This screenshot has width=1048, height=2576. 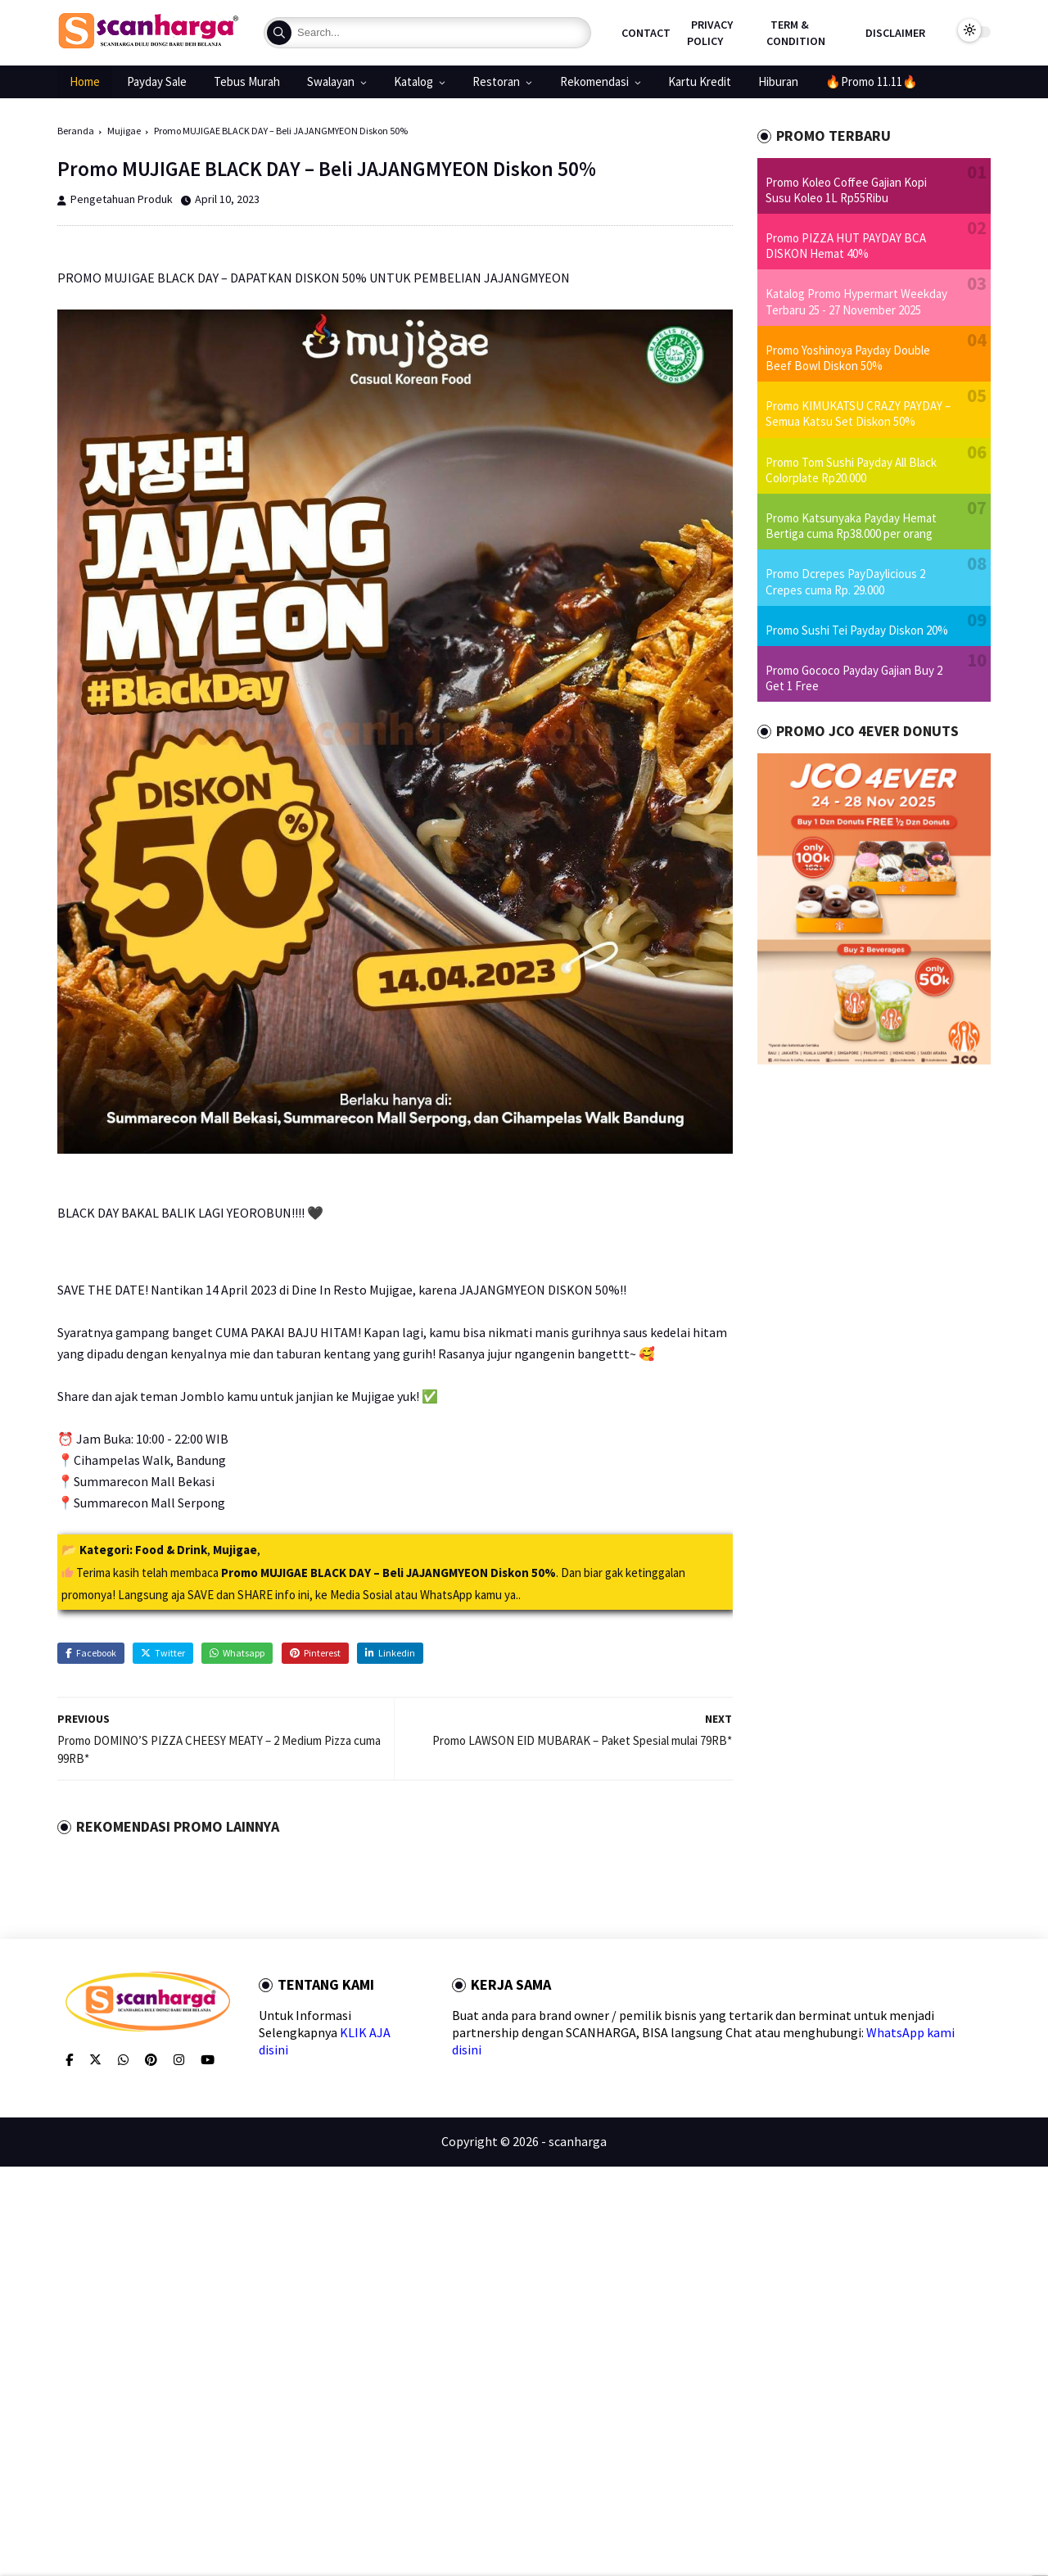 What do you see at coordinates (851, 525) in the screenshot?
I see `Promo Katsunyaka Payday Hemat Bertiga cuma Rp38.000 per orang` at bounding box center [851, 525].